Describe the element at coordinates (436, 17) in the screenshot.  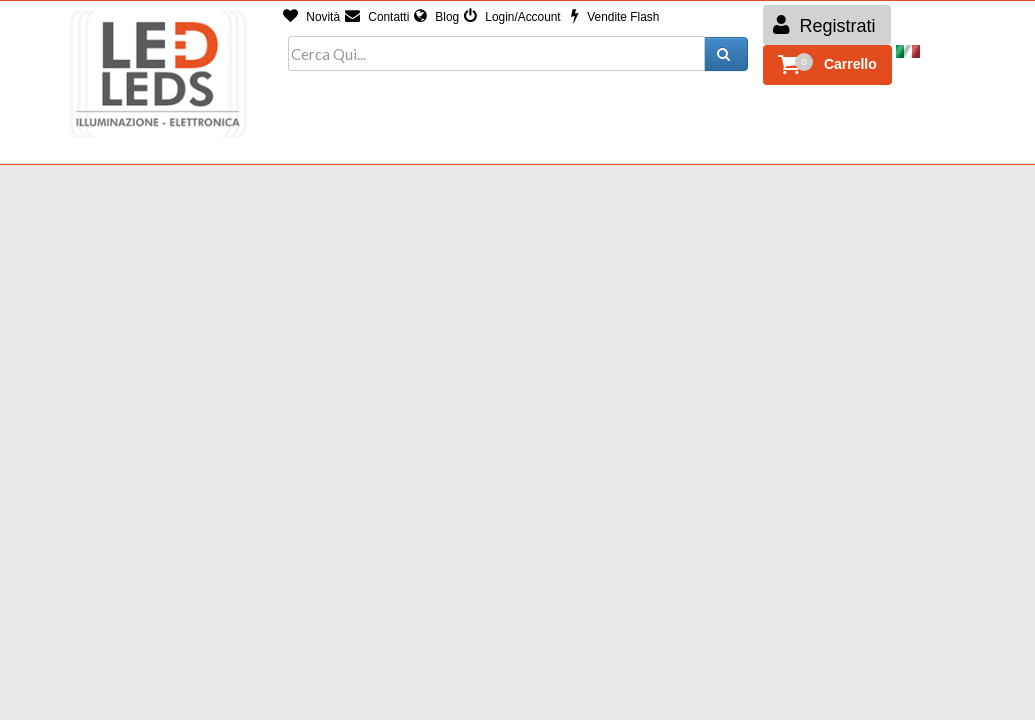
I see `Blog [button]` at that location.